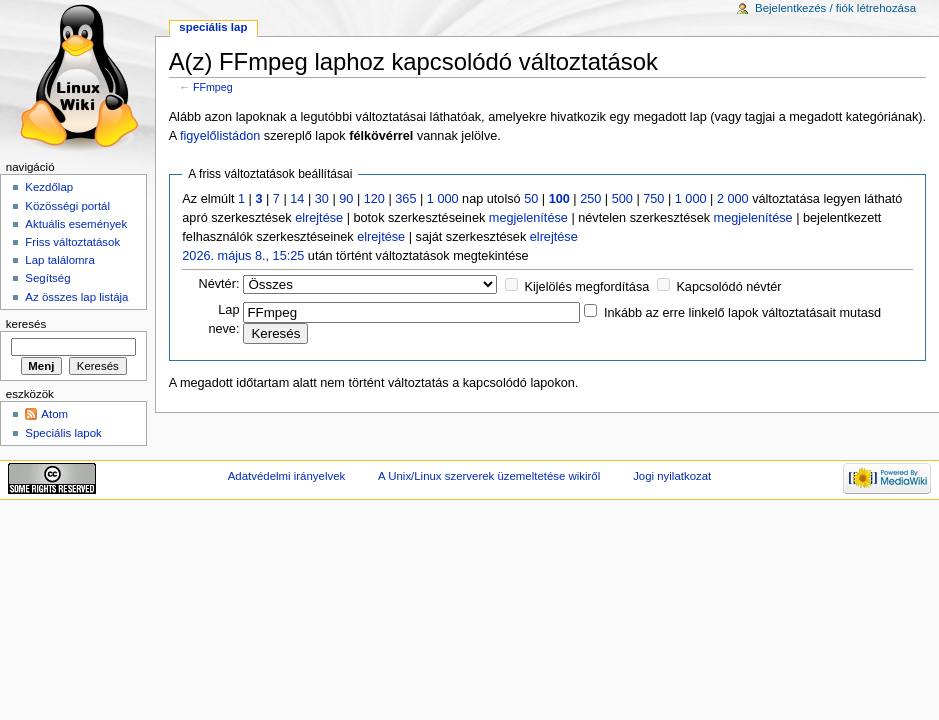 The height and width of the screenshot is (720, 939). What do you see at coordinates (67, 206) in the screenshot?
I see `Közösségi portál` at bounding box center [67, 206].